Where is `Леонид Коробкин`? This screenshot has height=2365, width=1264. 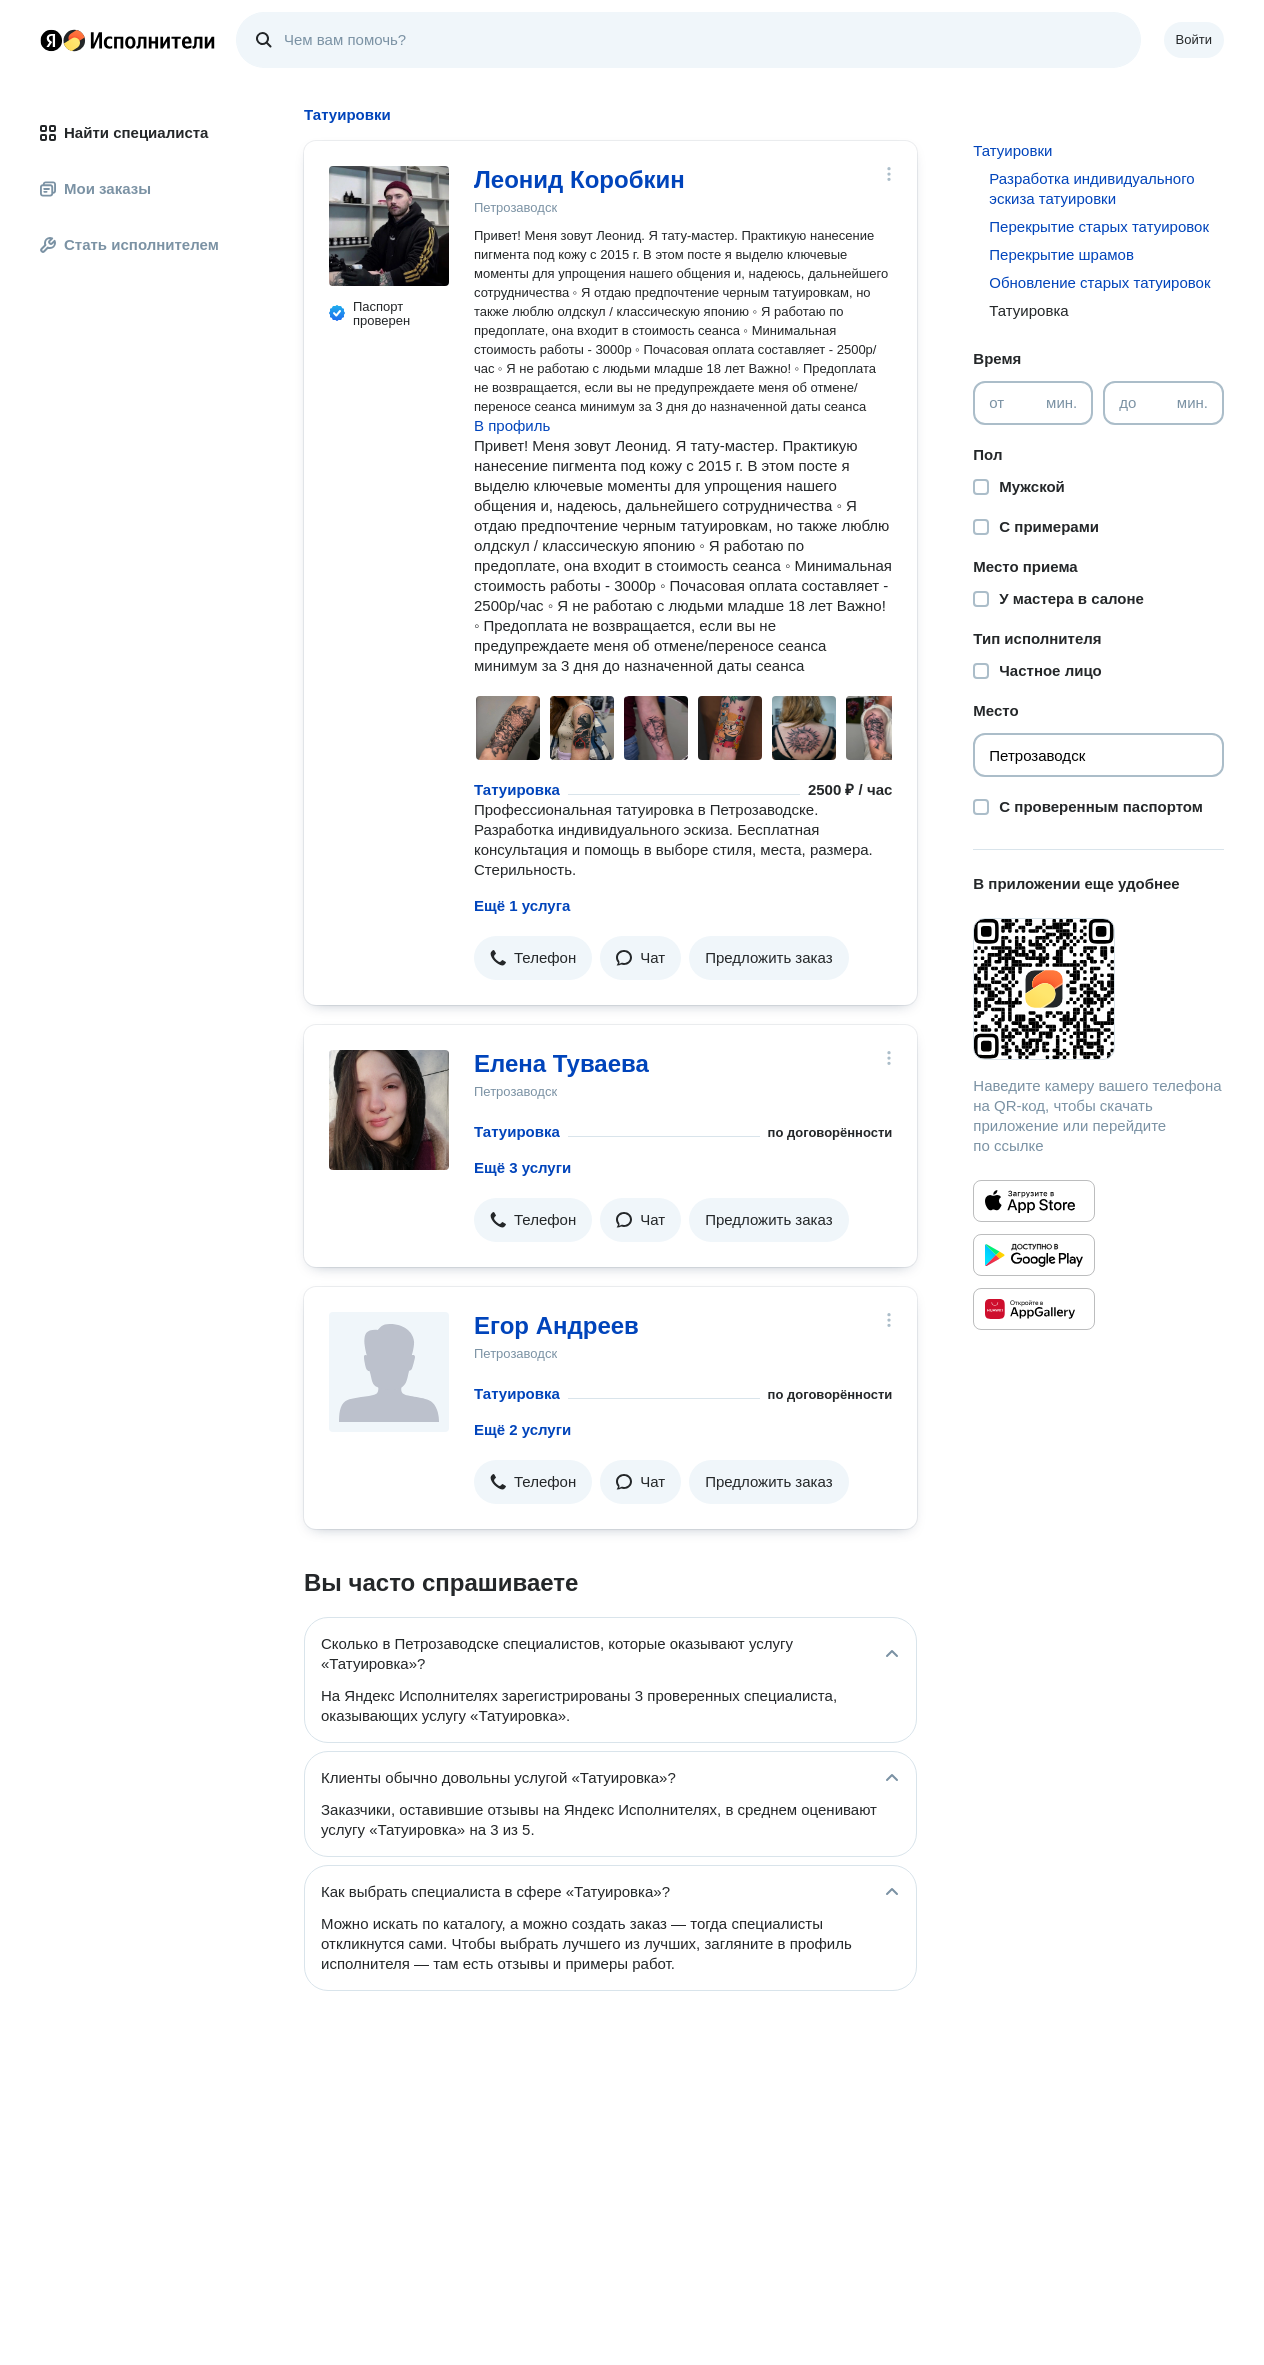
Леонид Коробкин is located at coordinates (579, 179).